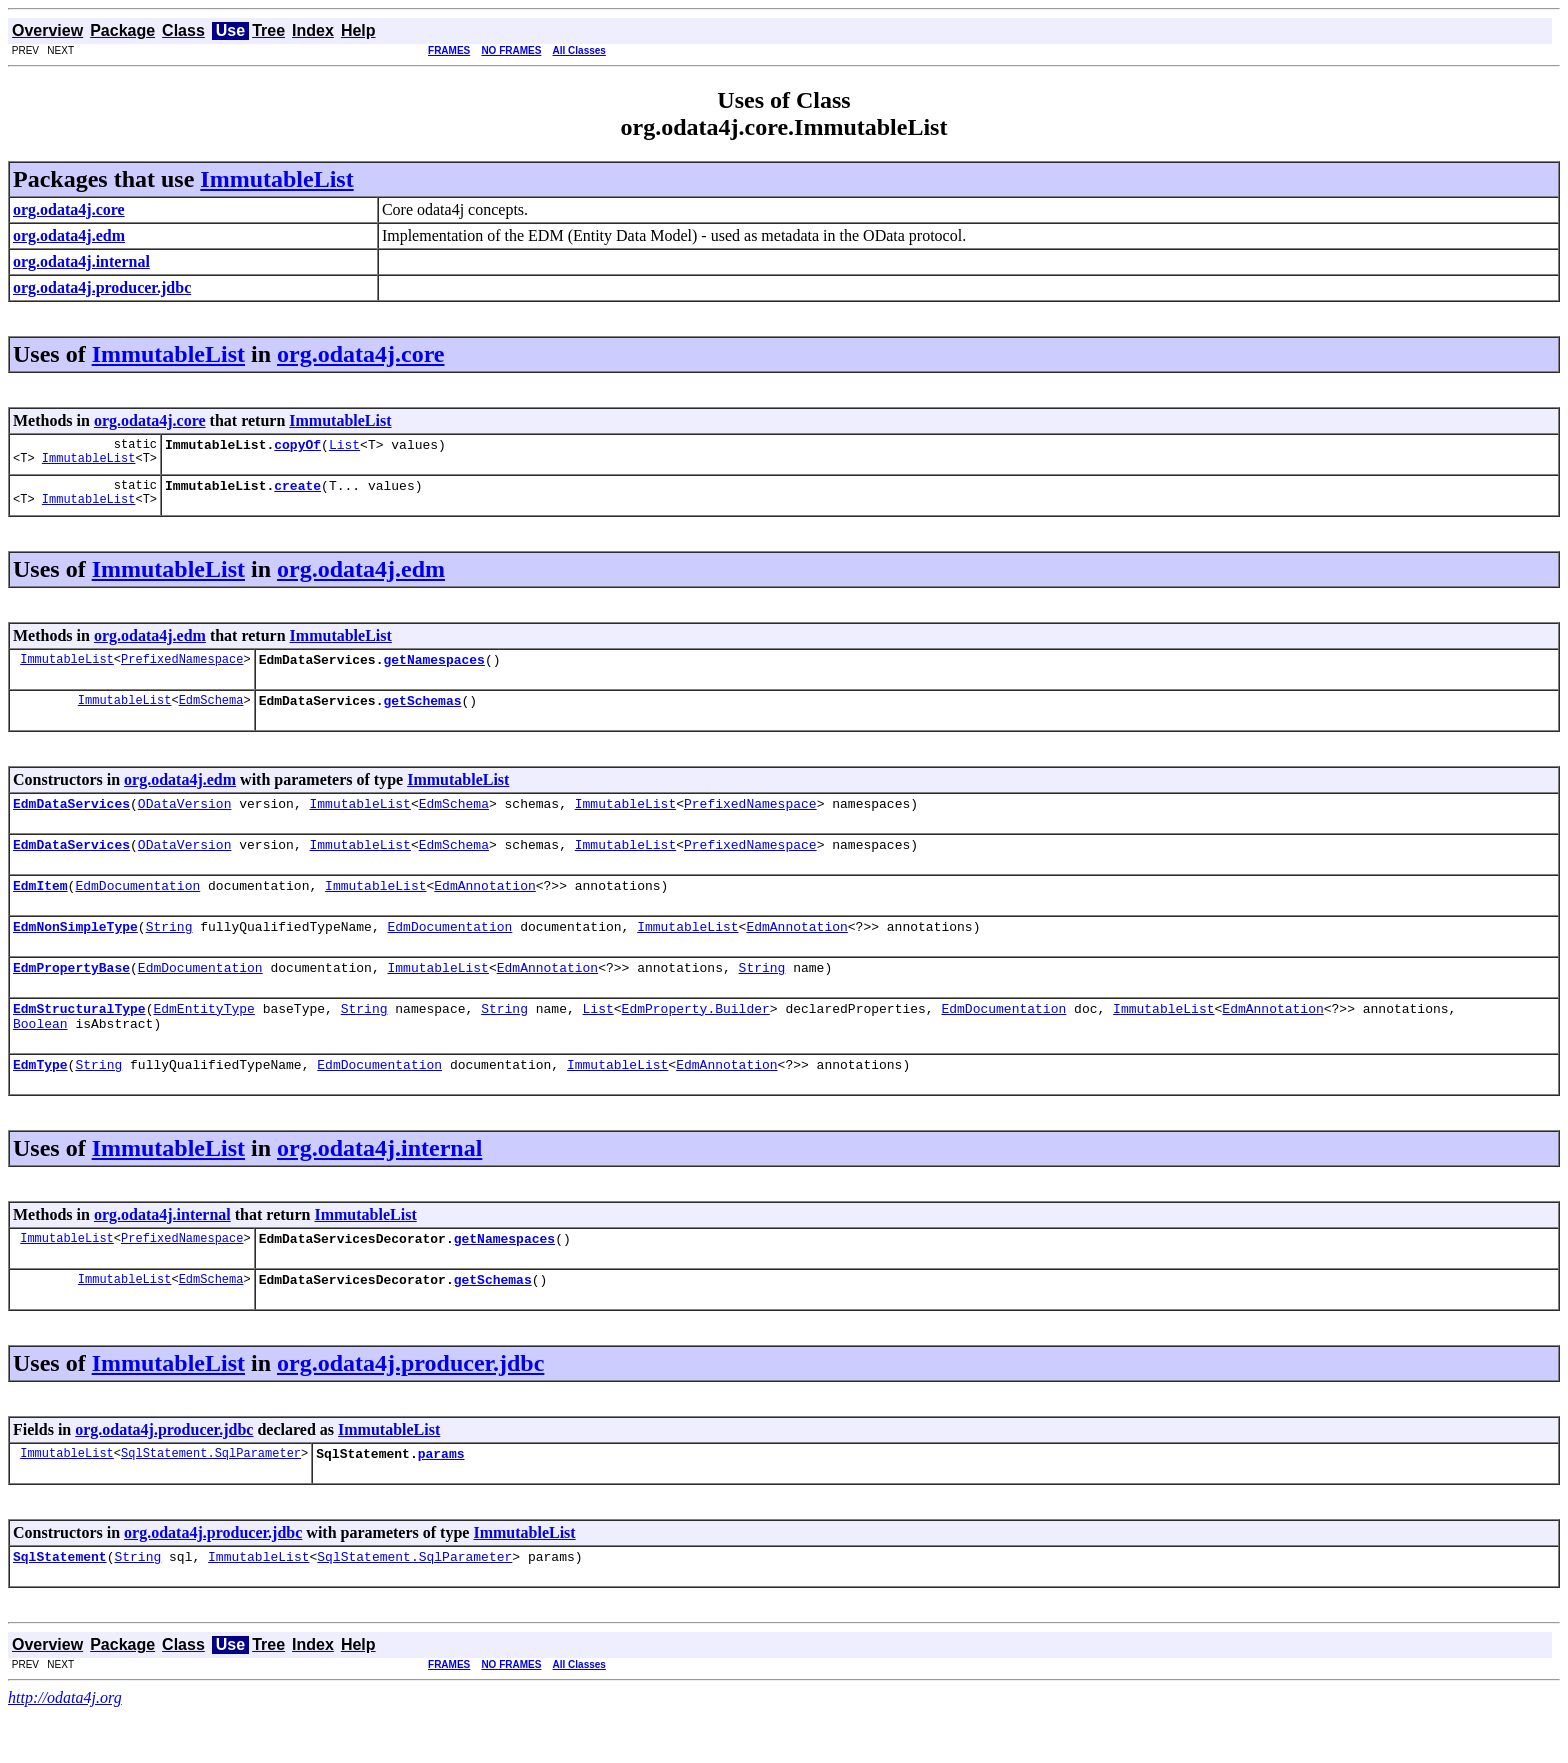 Image resolution: width=1568 pixels, height=1763 pixels. I want to click on params, so click(441, 1498).